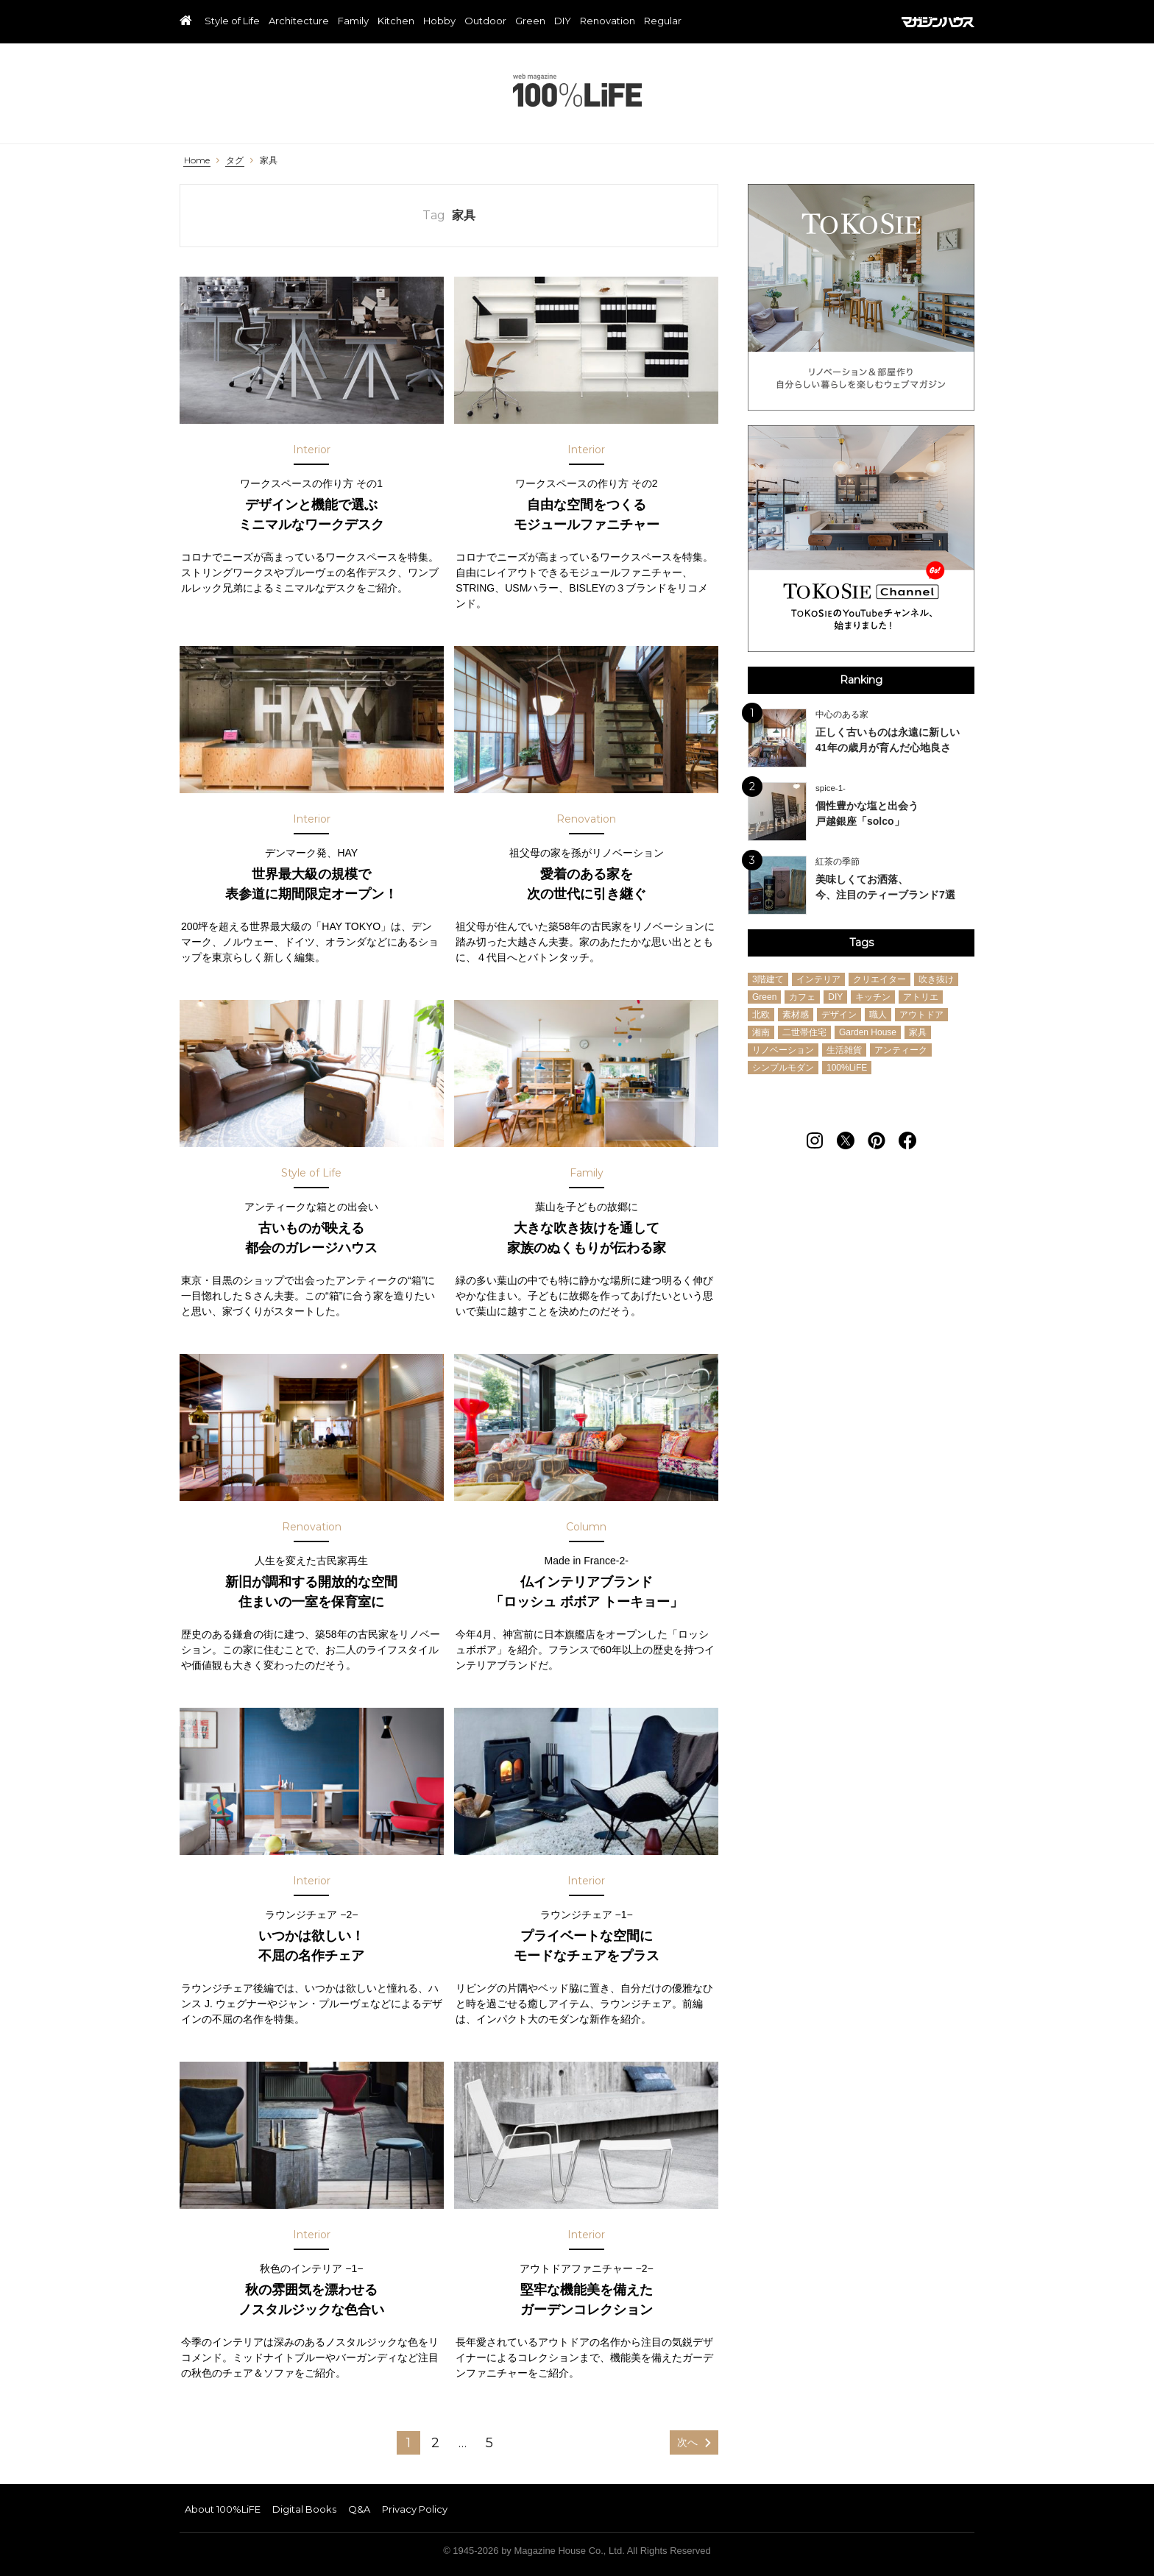 This screenshot has width=1154, height=2576. What do you see at coordinates (878, 1015) in the screenshot?
I see `職人` at bounding box center [878, 1015].